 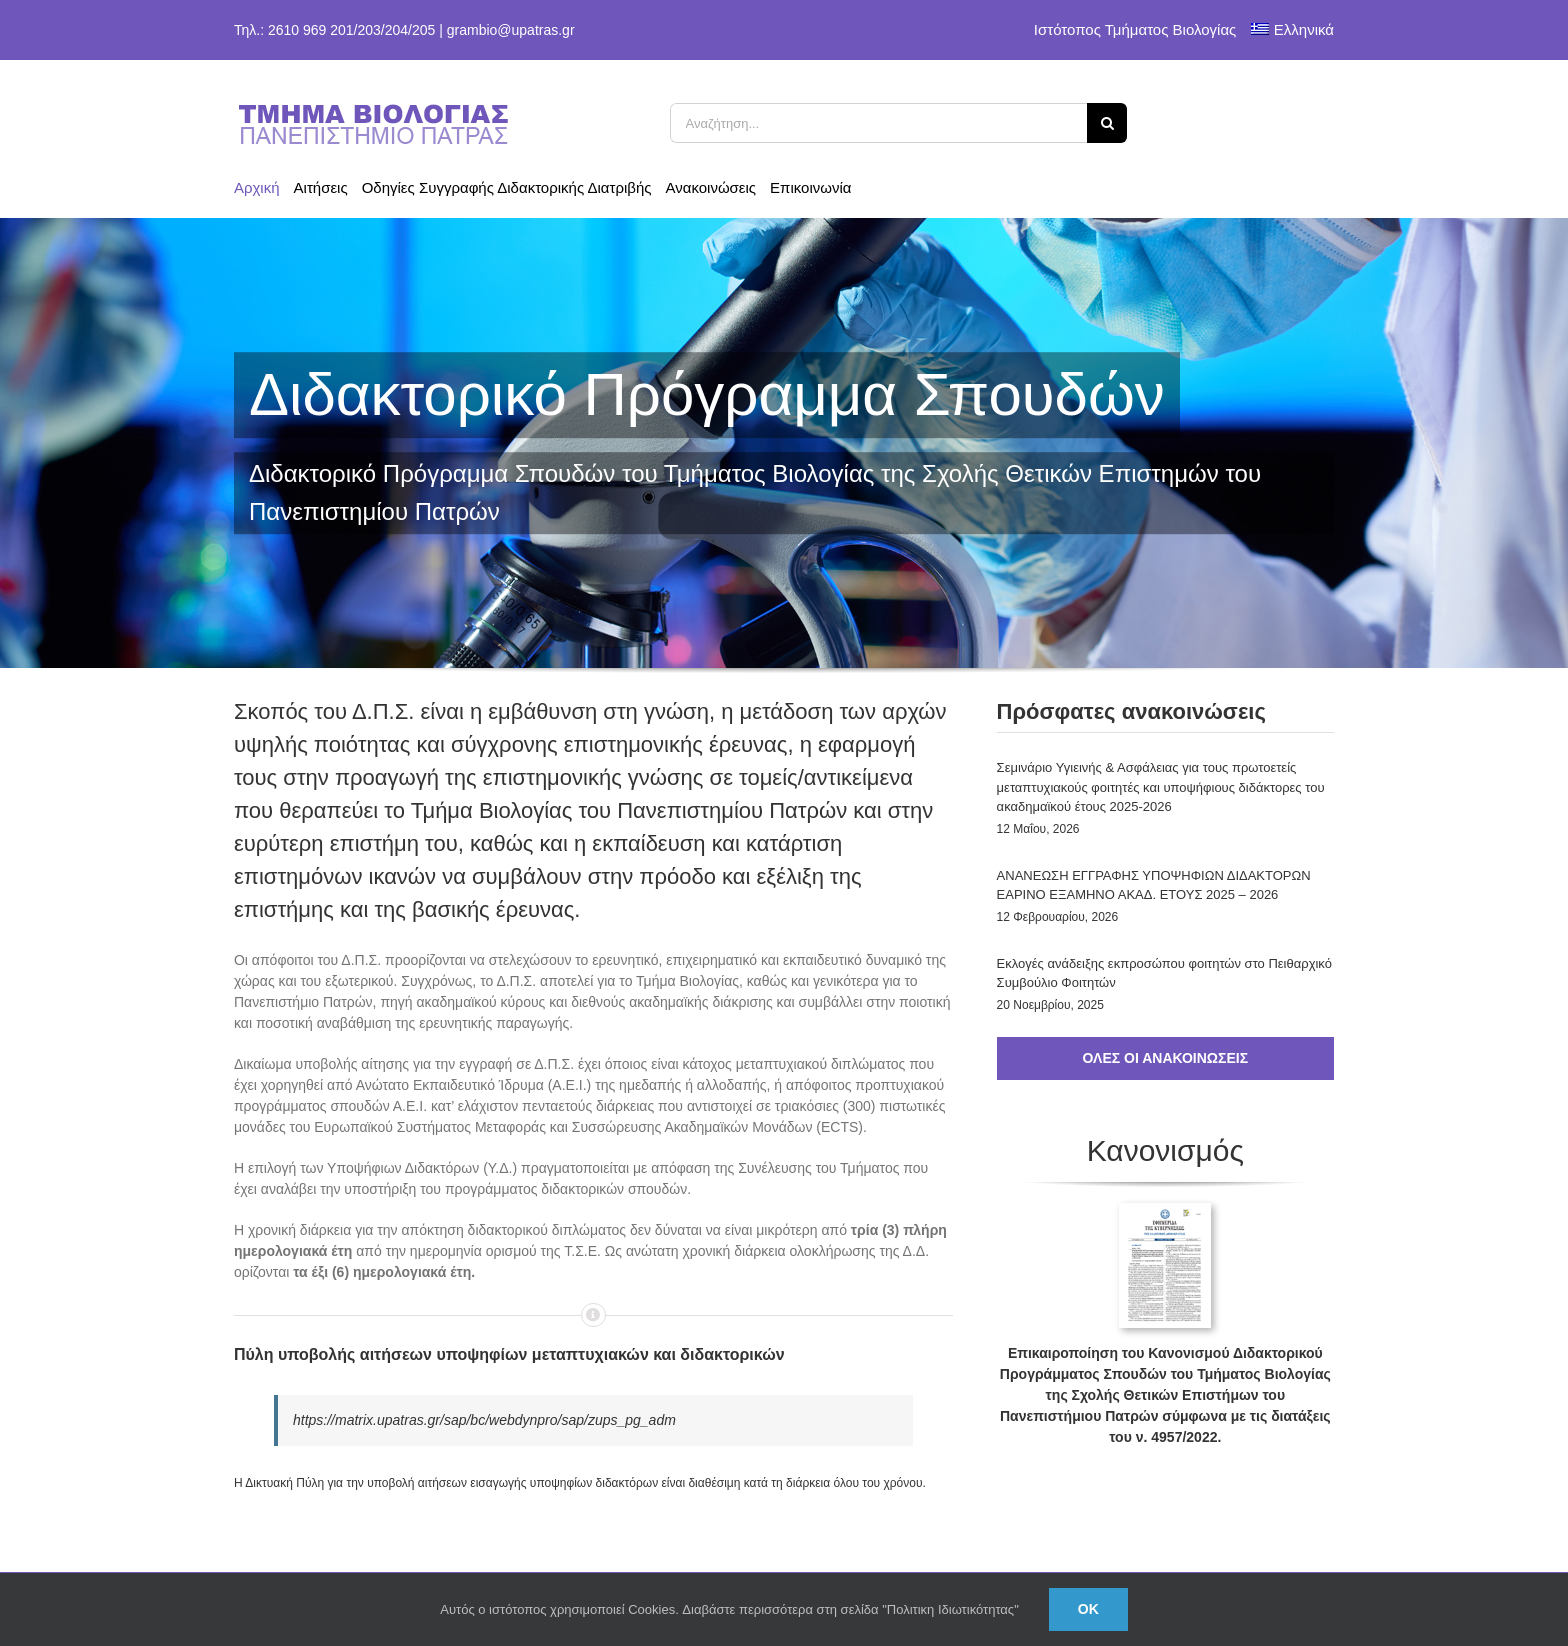 What do you see at coordinates (1165, 1210) in the screenshot?
I see `[cover_fek]` at bounding box center [1165, 1210].